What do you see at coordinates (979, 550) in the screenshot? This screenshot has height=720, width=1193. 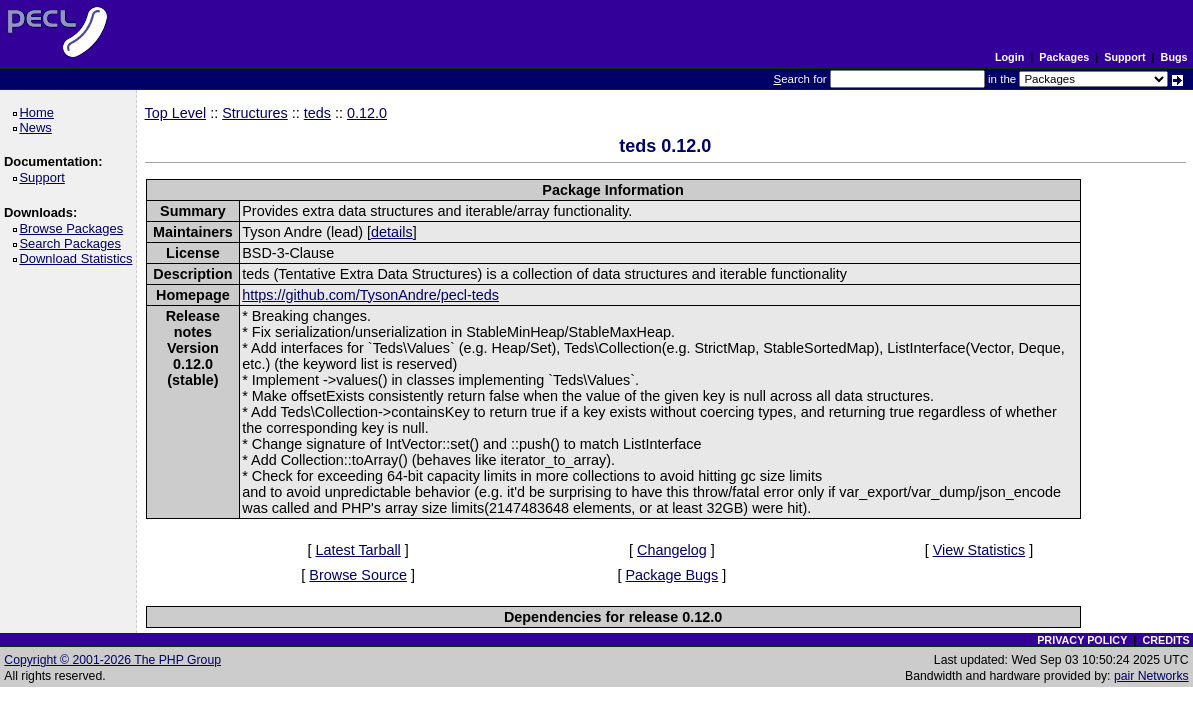 I see `View Statistics` at bounding box center [979, 550].